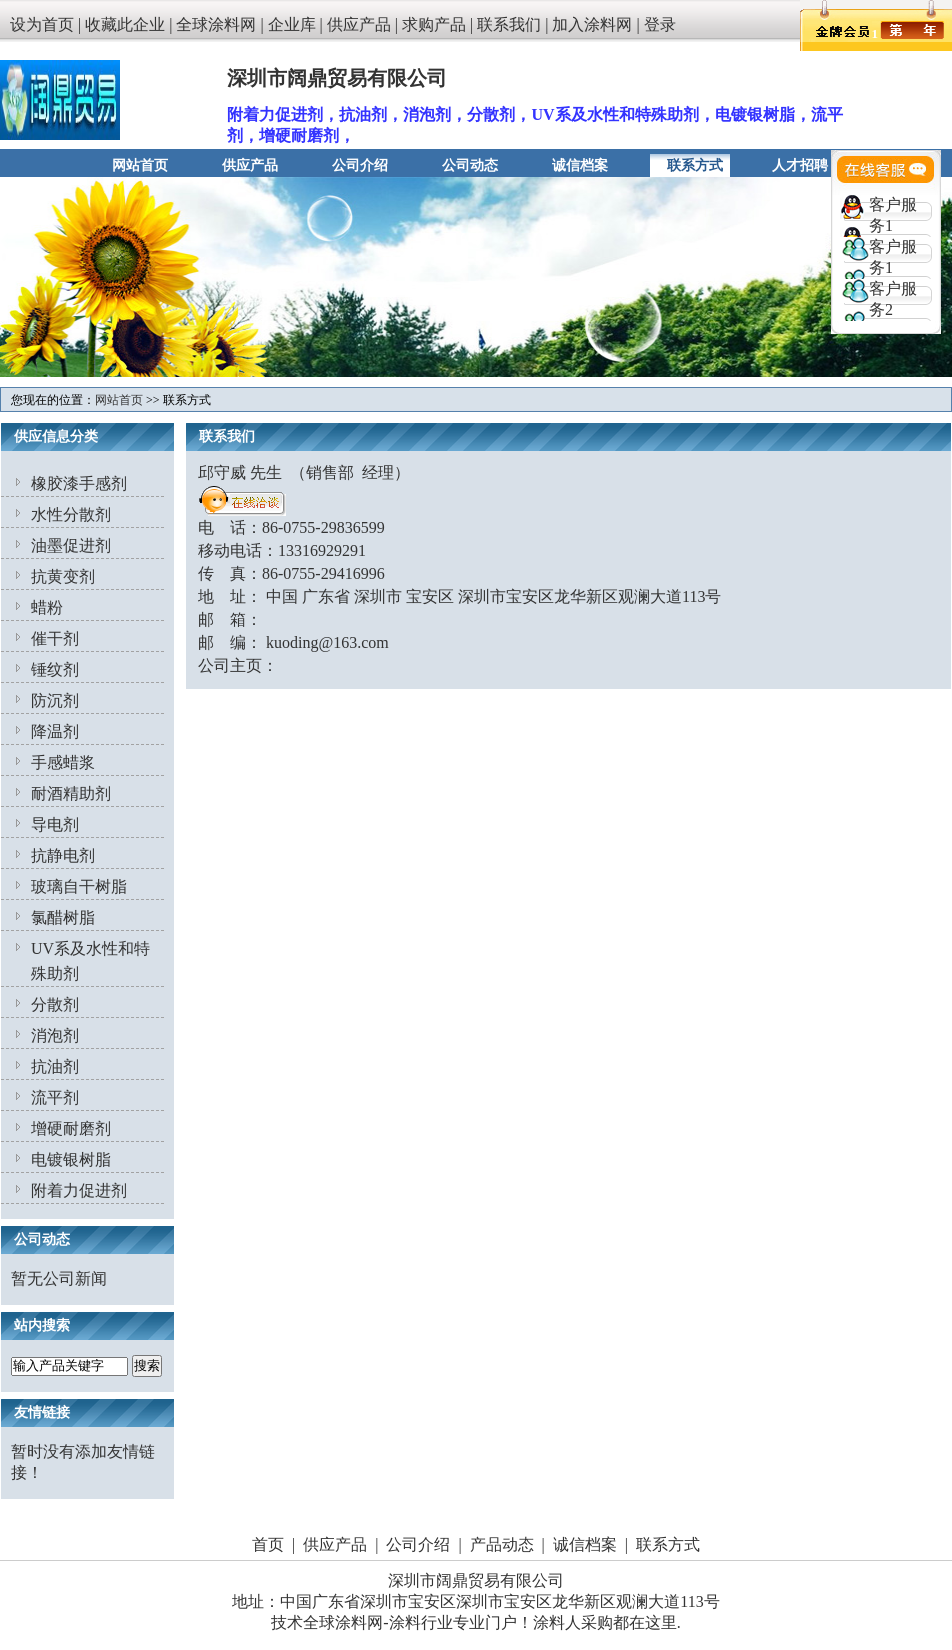 Image resolution: width=952 pixels, height=1650 pixels. I want to click on 抗油剂, so click(55, 1066).